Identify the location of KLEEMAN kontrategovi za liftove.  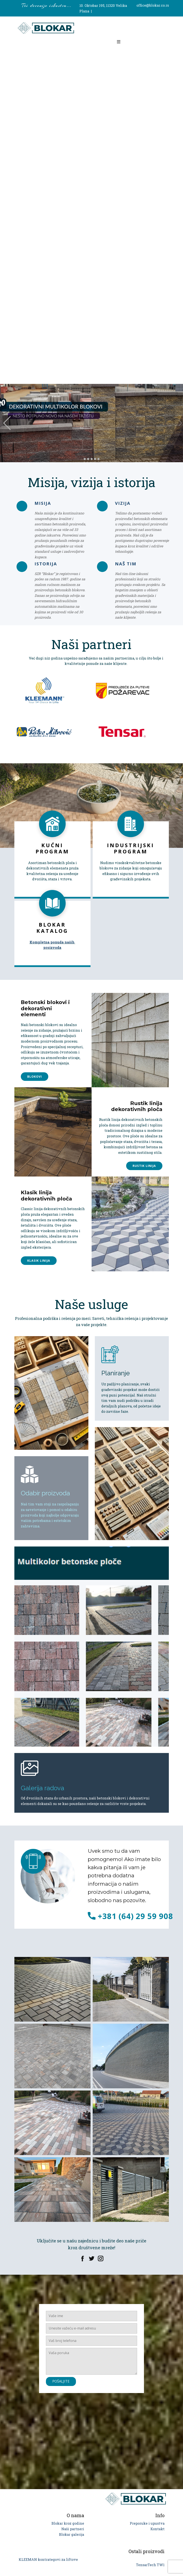
(48, 2559).